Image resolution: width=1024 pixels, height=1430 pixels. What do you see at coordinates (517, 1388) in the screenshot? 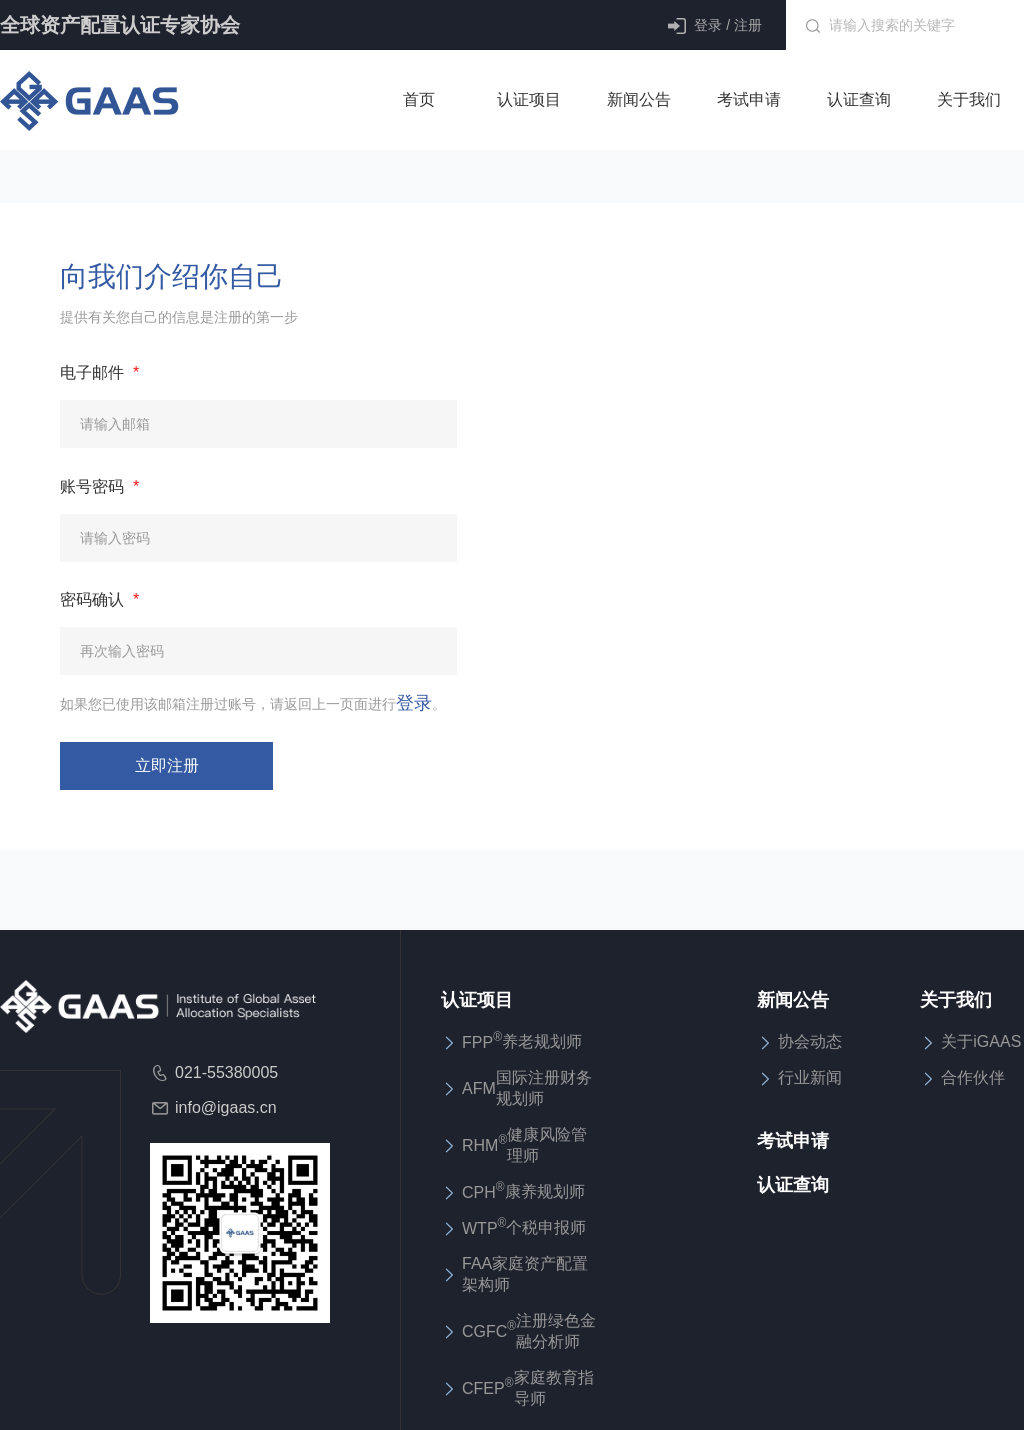
I see `CFEP家庭教育指导师` at bounding box center [517, 1388].